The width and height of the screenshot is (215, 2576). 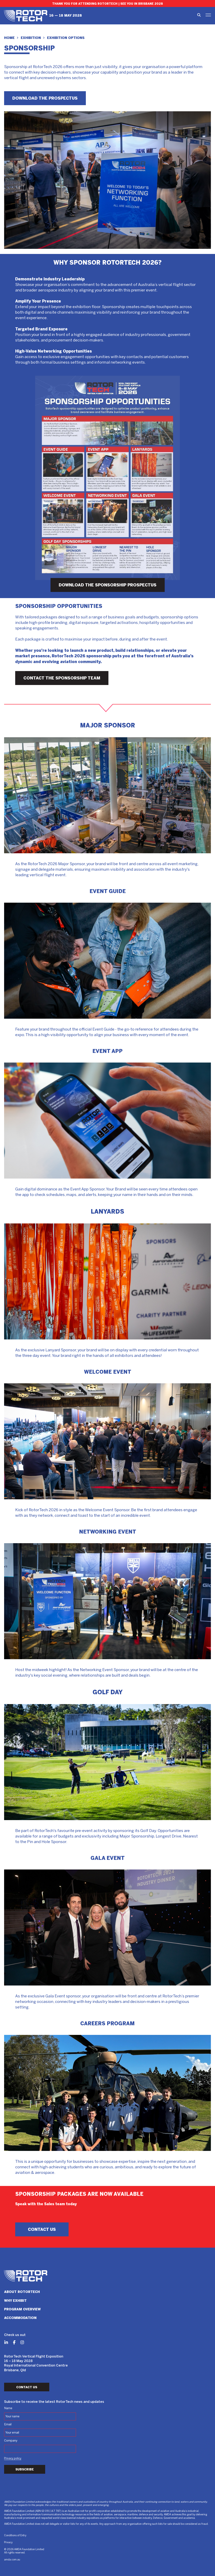 I want to click on Program Overview, so click(x=22, y=2309).